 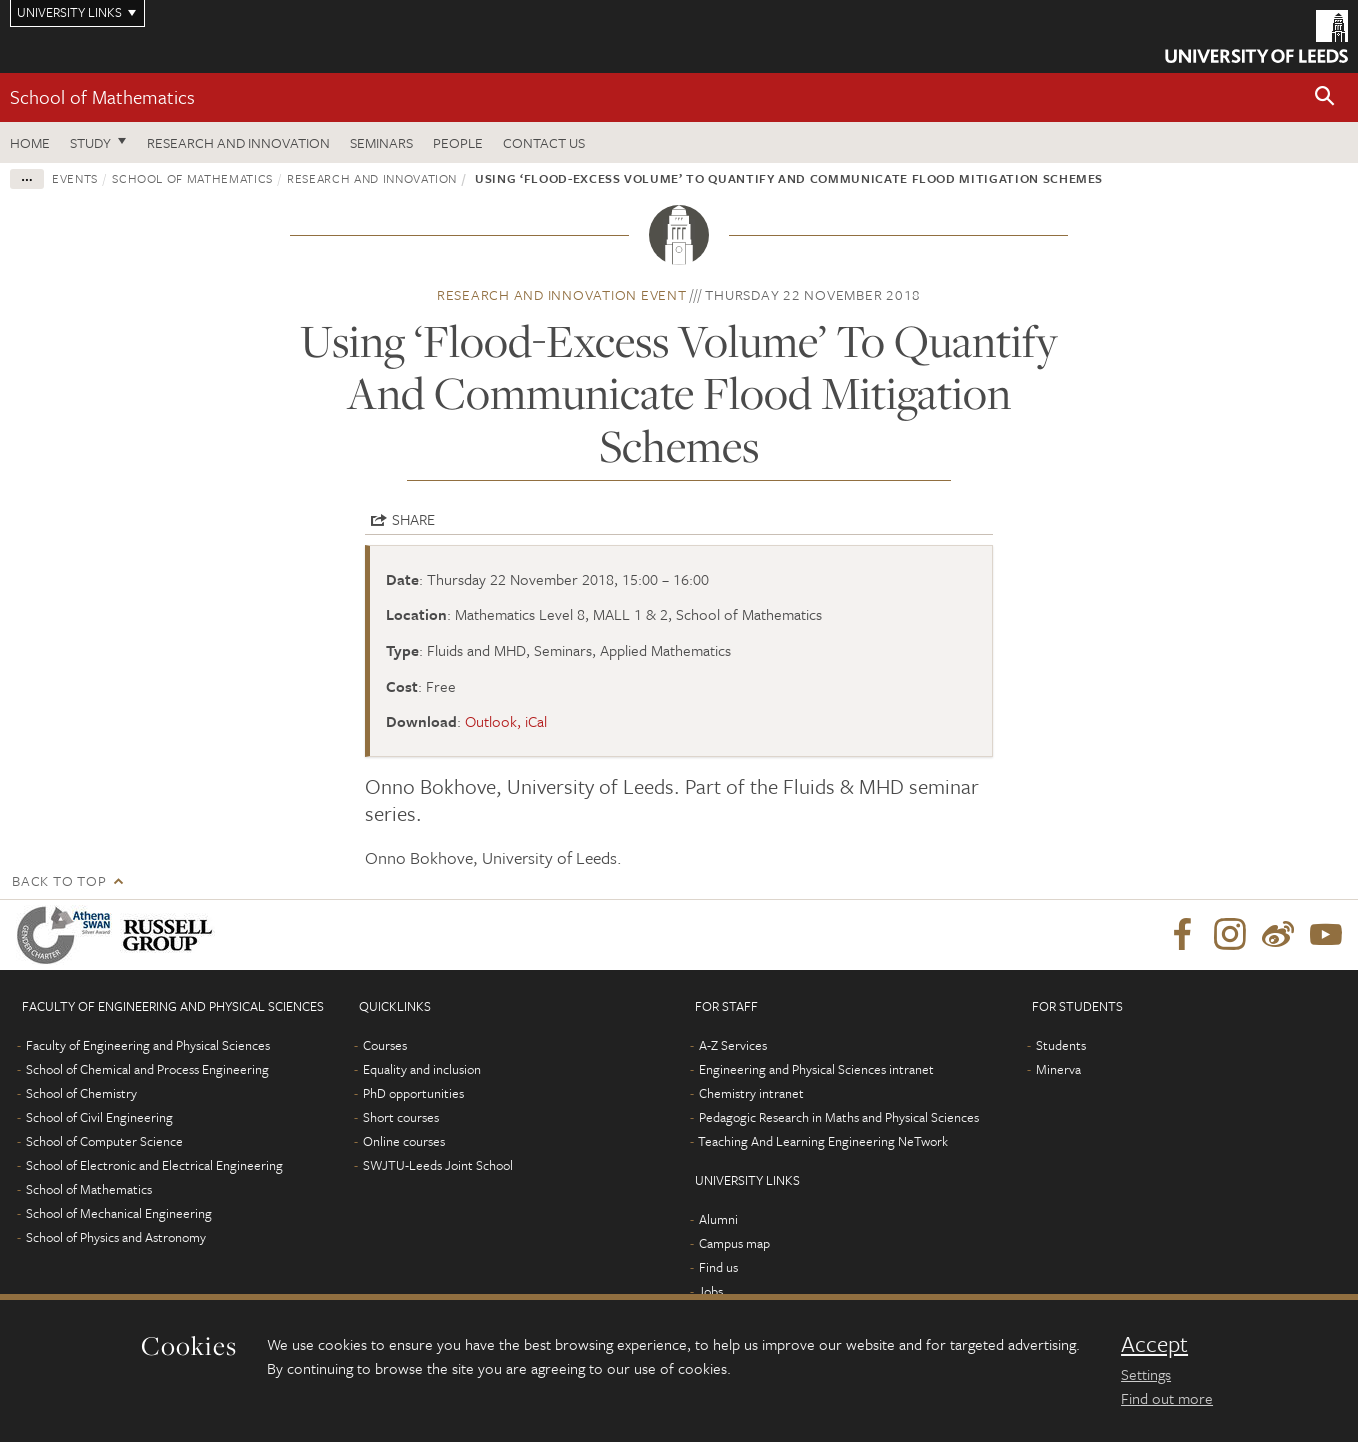 I want to click on Faculty of Engineering and Physical Sciences, so click(x=148, y=1045).